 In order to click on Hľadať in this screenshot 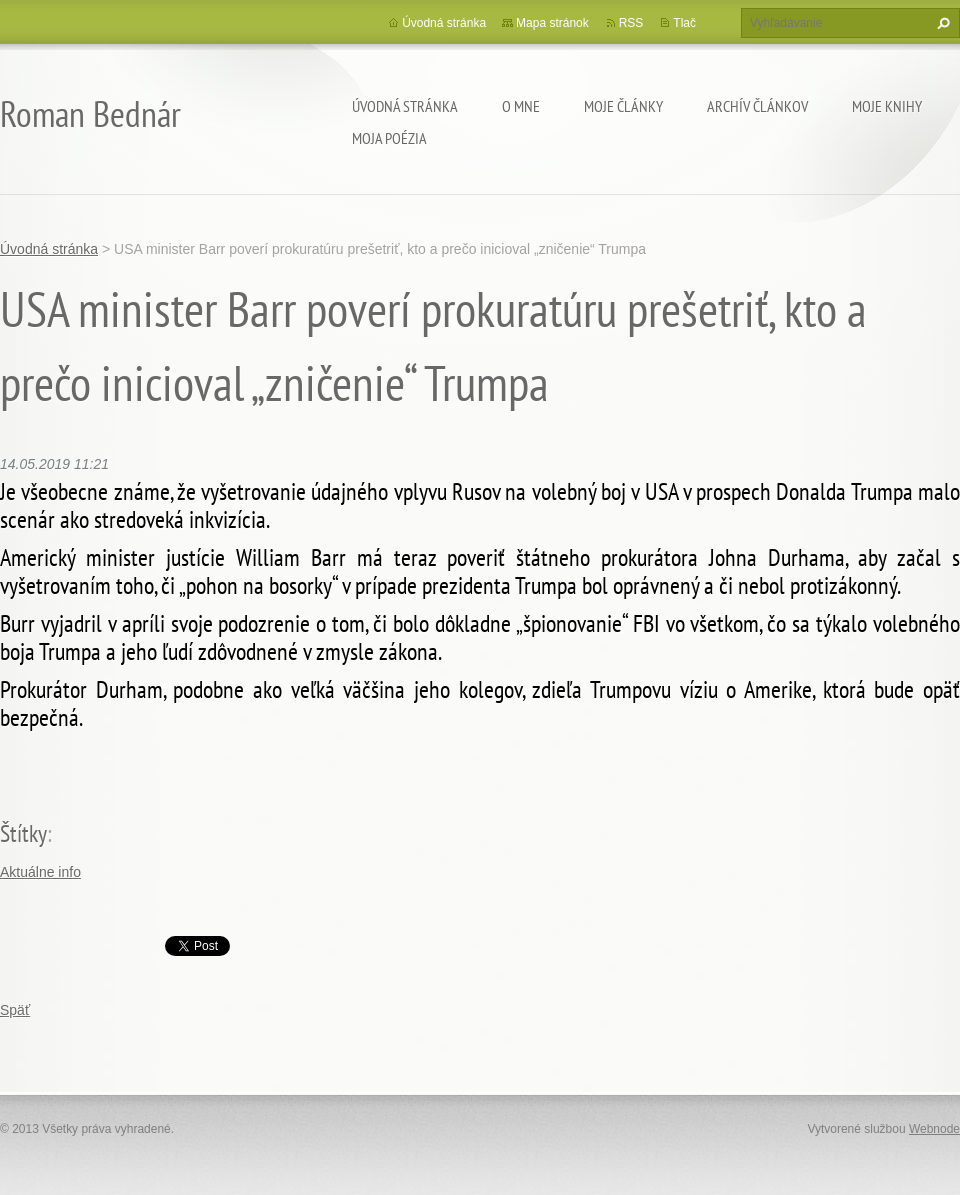, I will do `click(941, 23)`.